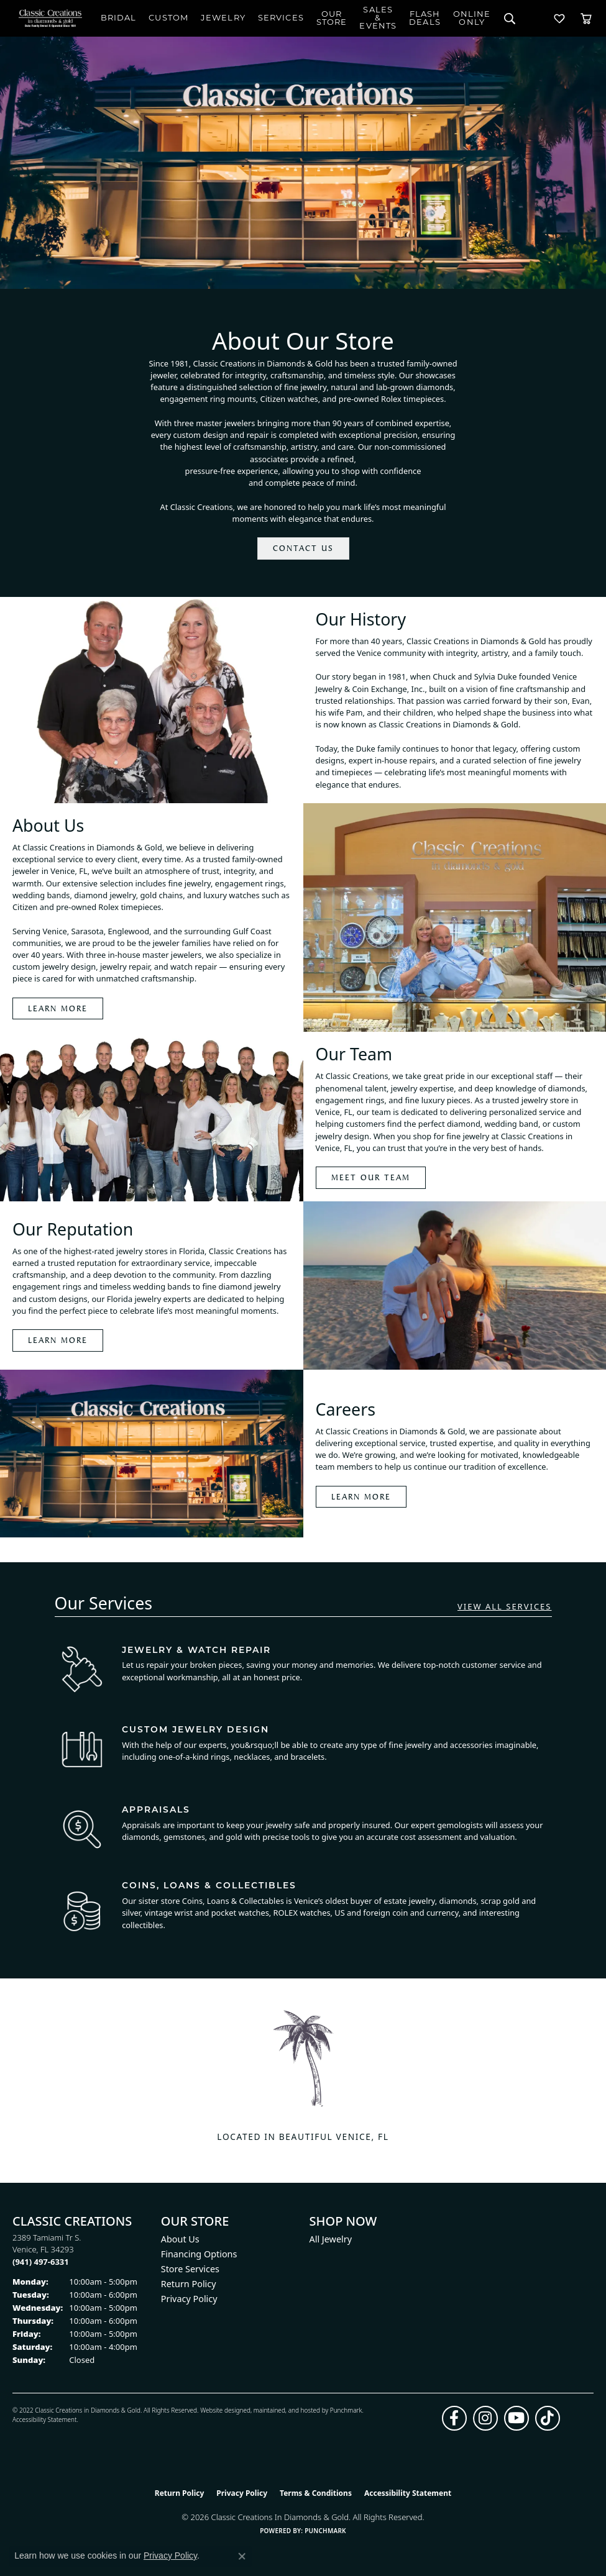 Image resolution: width=606 pixels, height=2576 pixels. What do you see at coordinates (189, 2299) in the screenshot?
I see `Privacy Policy` at bounding box center [189, 2299].